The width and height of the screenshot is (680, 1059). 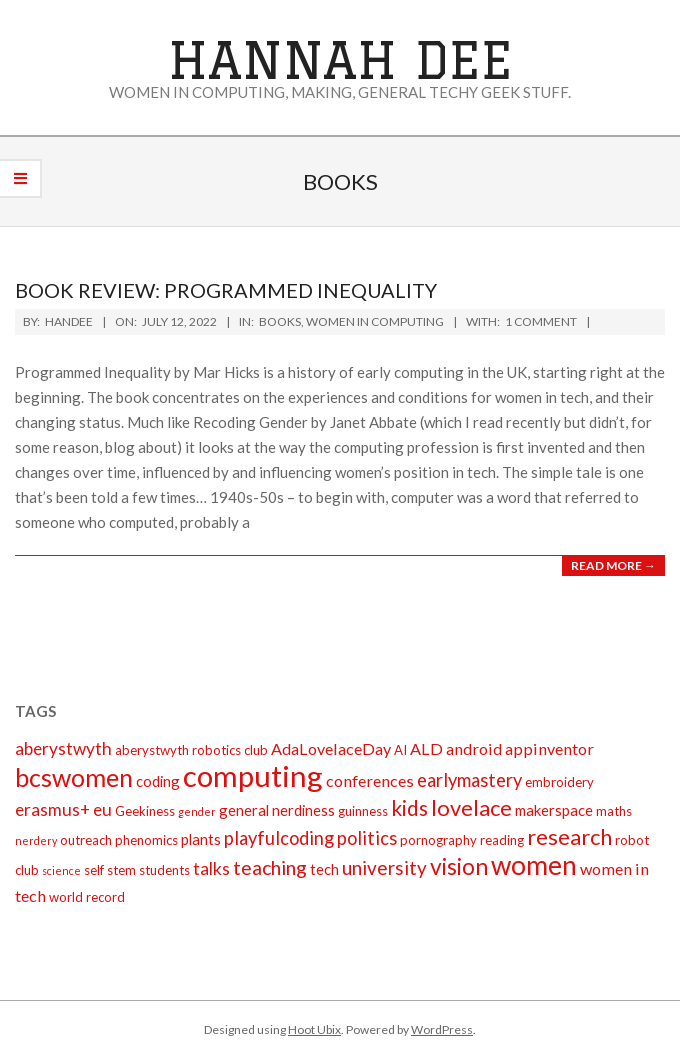 What do you see at coordinates (438, 840) in the screenshot?
I see `pornography [pornography (2 items)]` at bounding box center [438, 840].